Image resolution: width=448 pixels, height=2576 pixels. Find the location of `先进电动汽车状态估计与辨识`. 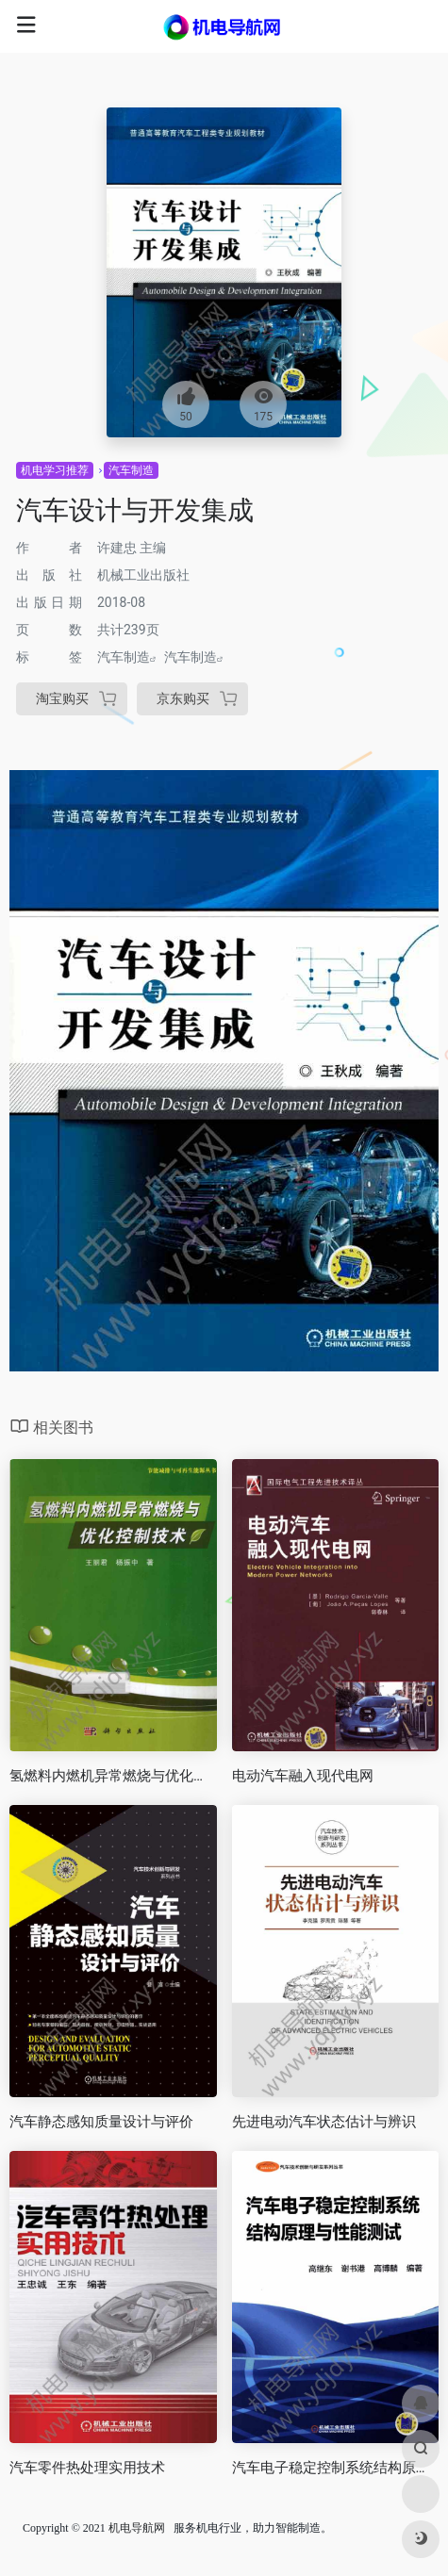

先进电动汽车状态估计与辨识 is located at coordinates (324, 2121).